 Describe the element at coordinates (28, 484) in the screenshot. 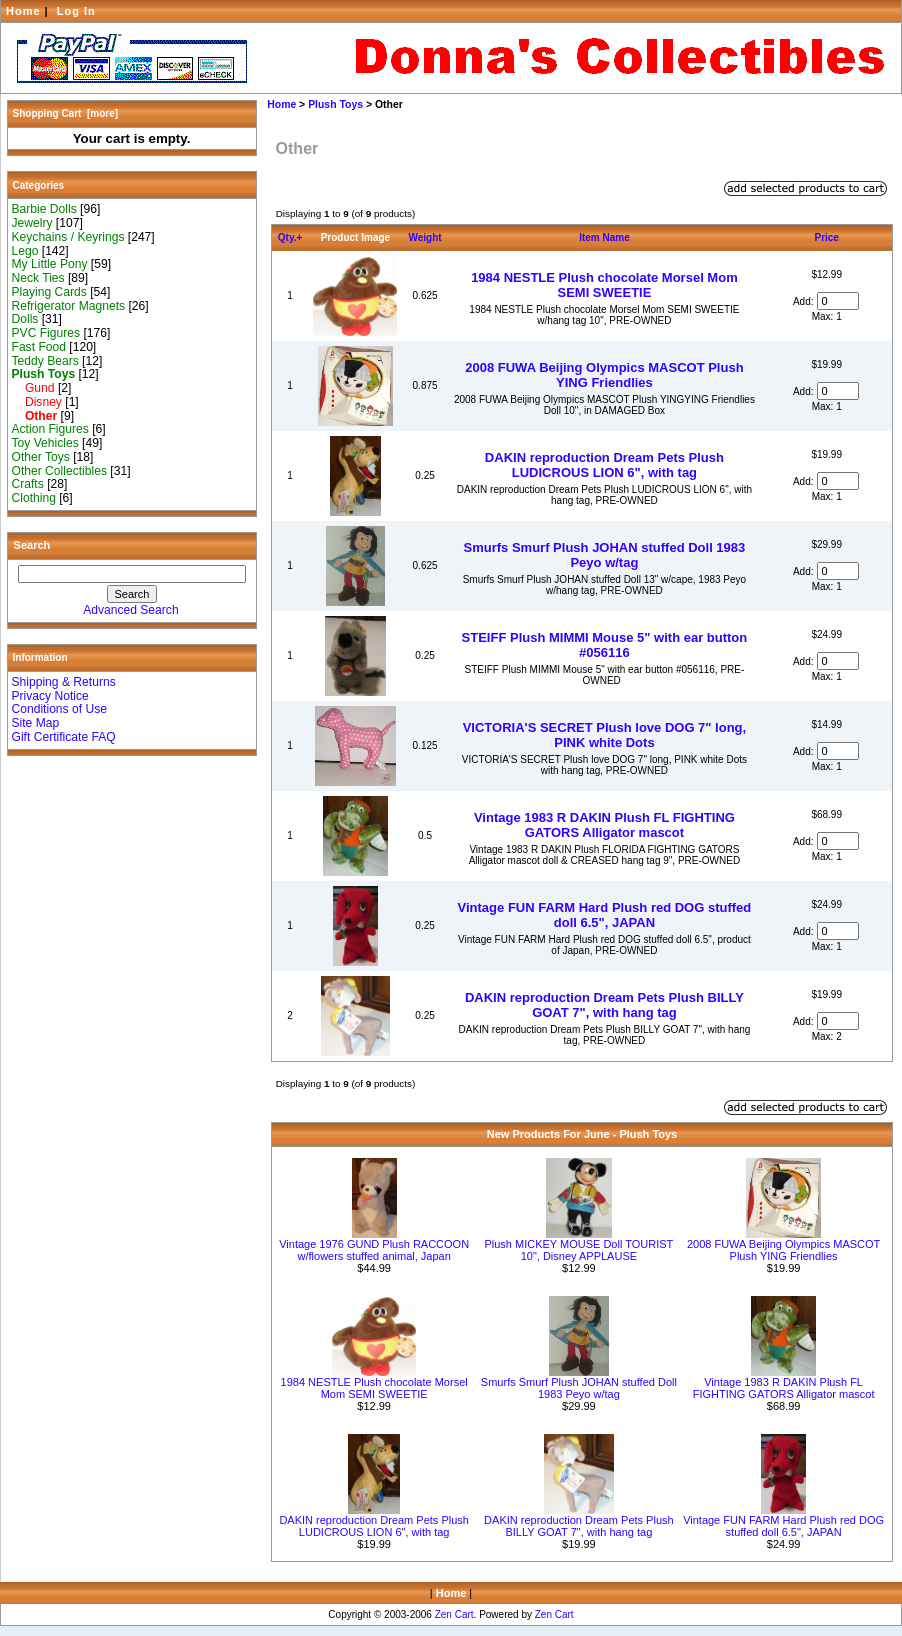

I see `Crafts` at that location.